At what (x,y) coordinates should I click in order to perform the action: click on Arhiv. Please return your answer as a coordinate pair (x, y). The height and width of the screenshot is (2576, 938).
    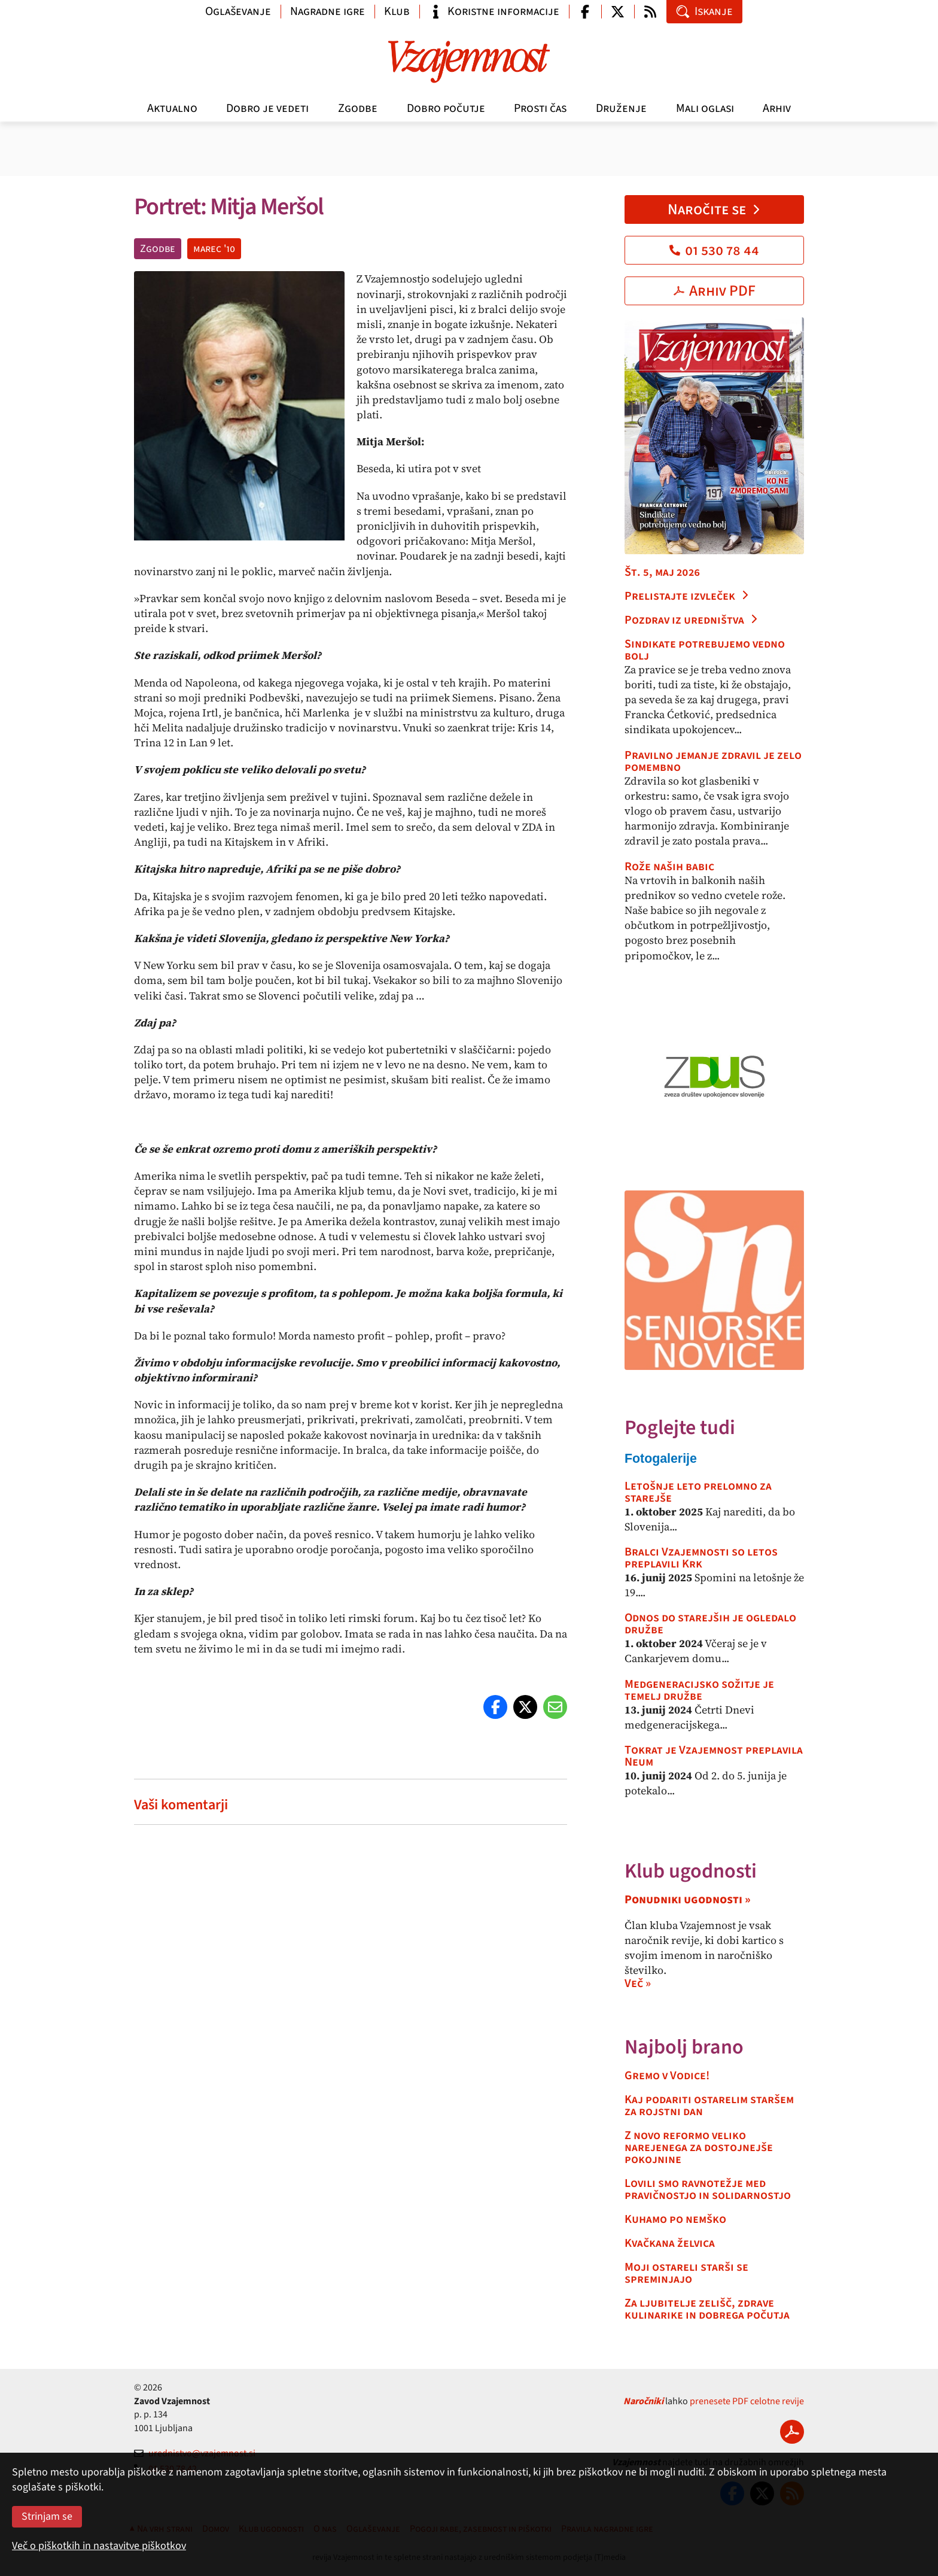
    Looking at the image, I should click on (777, 108).